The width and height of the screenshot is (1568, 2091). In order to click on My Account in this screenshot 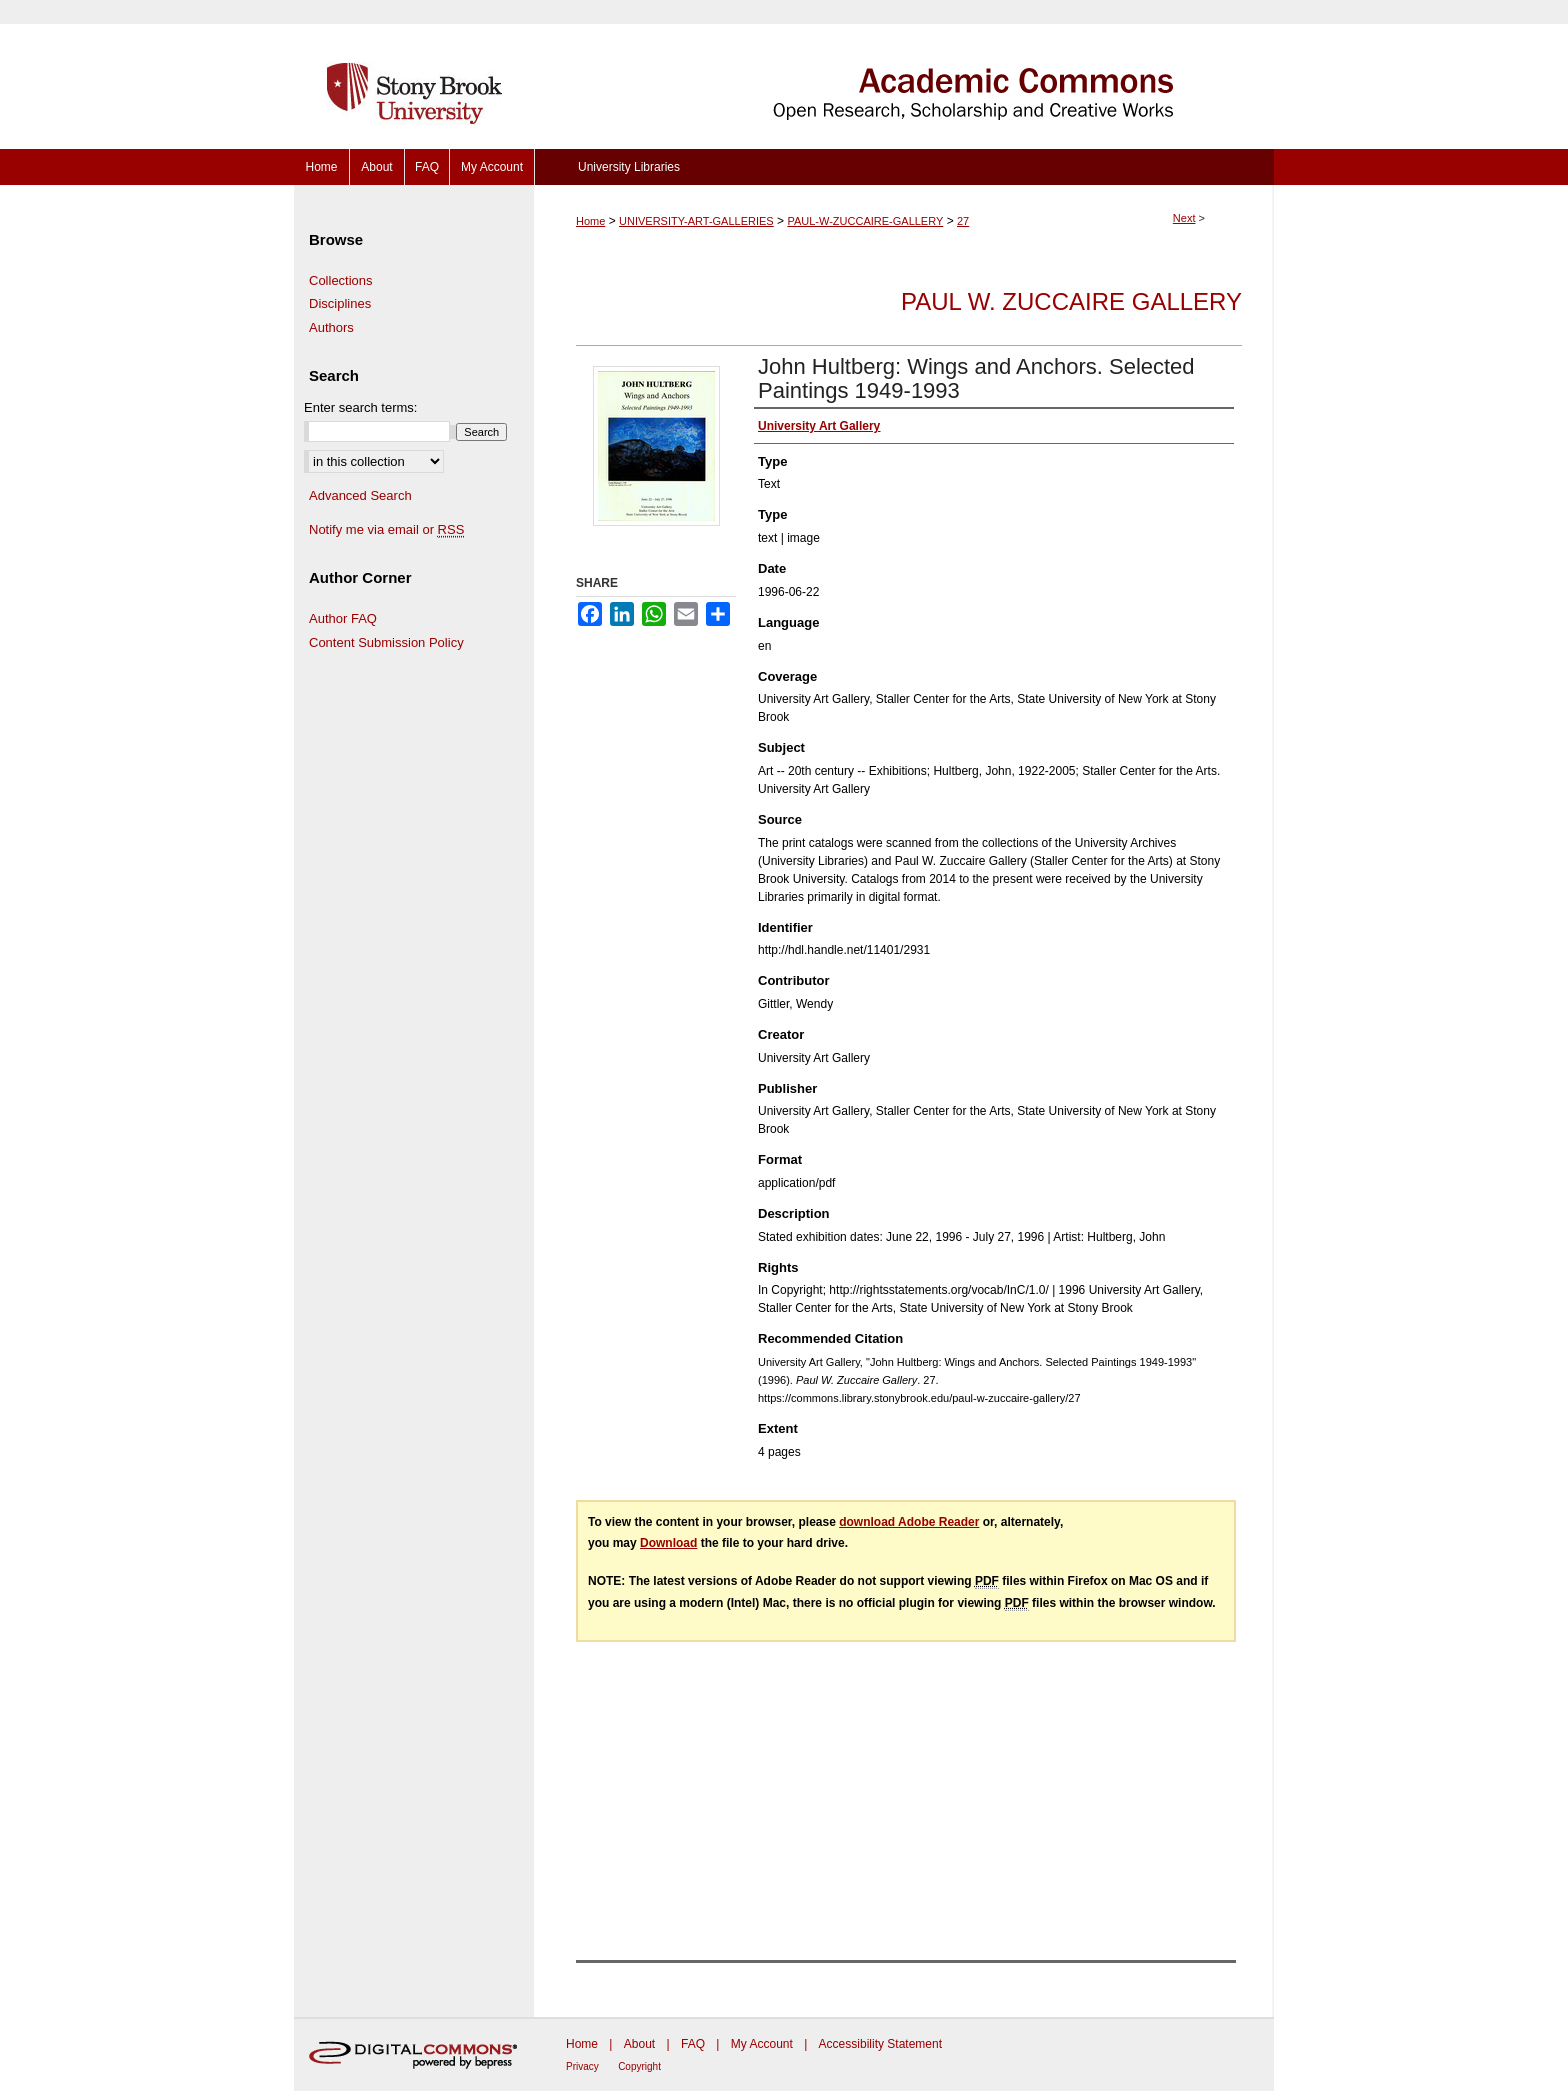, I will do `click(762, 2044)`.